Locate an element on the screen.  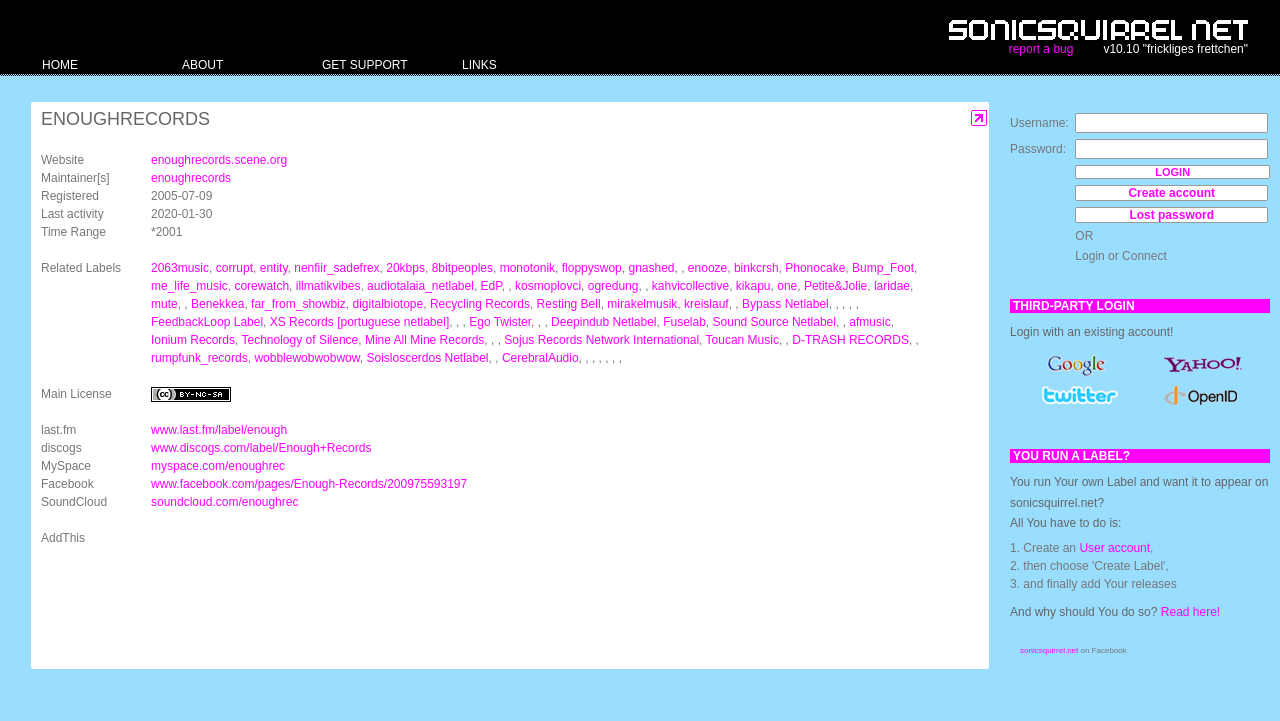
me_life_music is located at coordinates (189, 286).